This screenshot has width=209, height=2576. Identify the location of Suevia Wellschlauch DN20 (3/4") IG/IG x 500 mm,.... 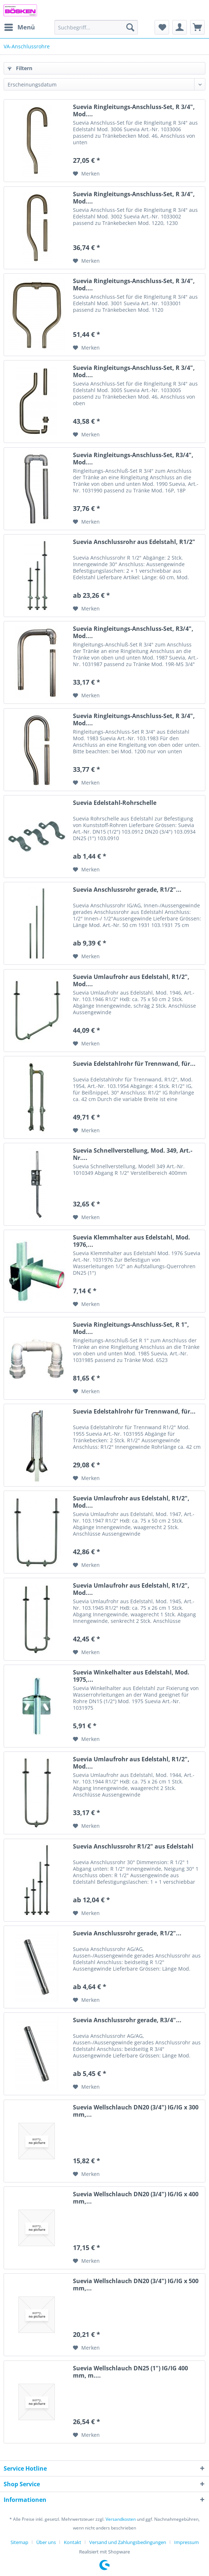
(135, 2284).